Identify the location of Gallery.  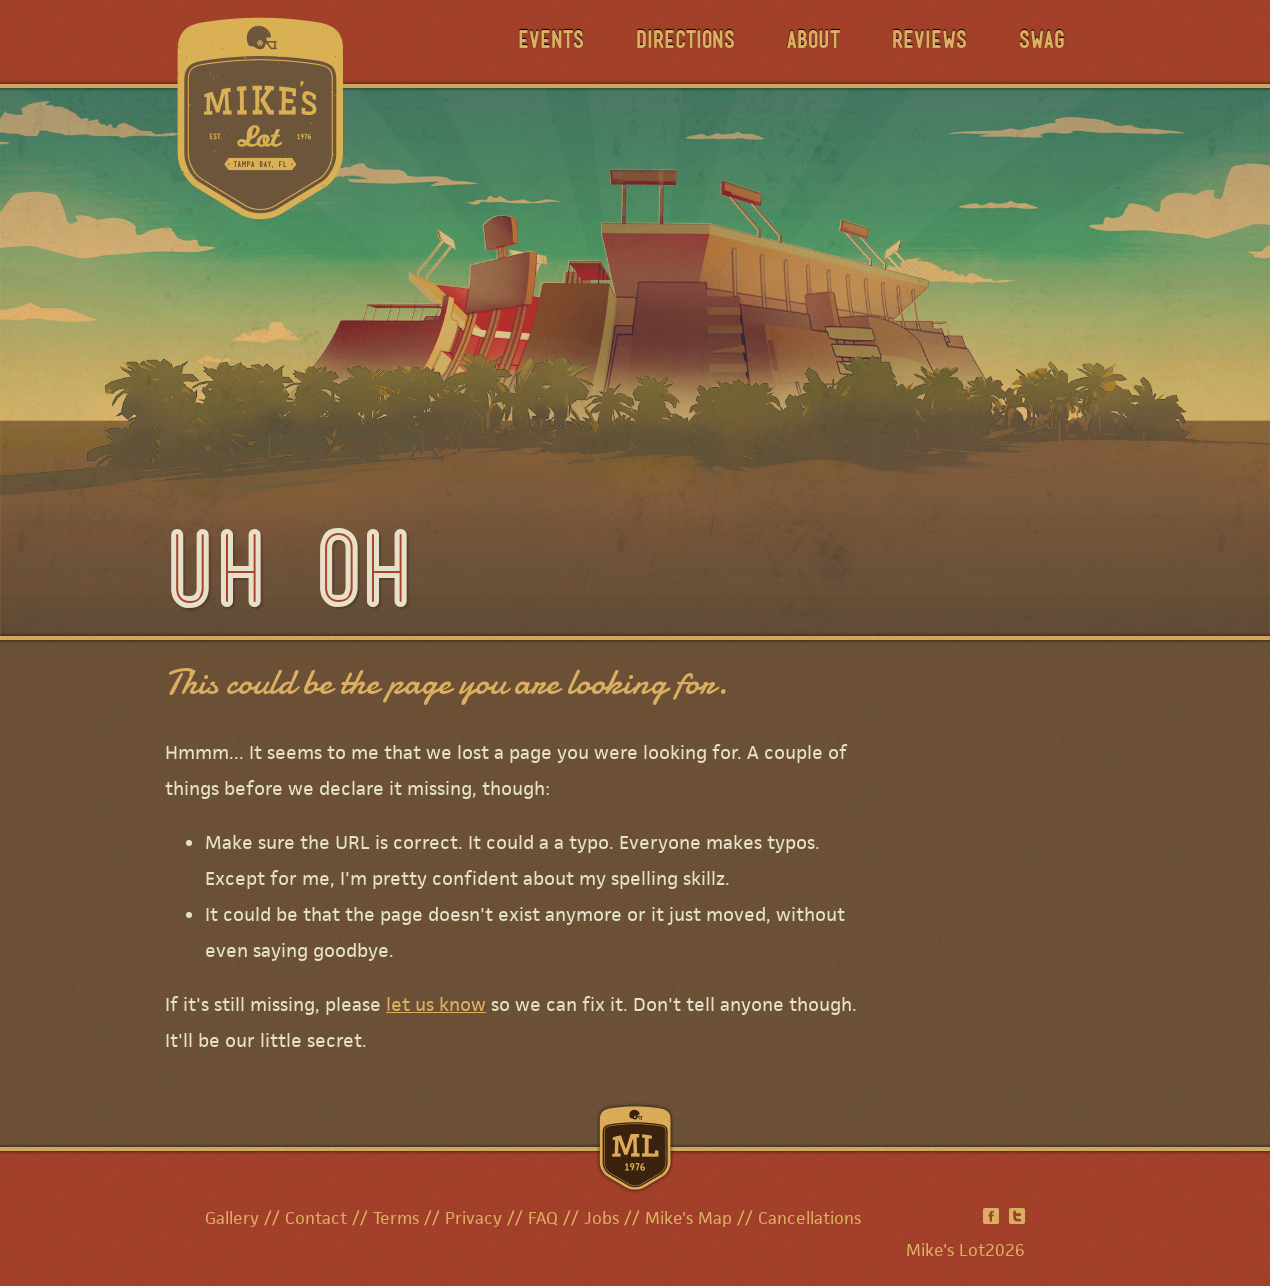
(232, 1218).